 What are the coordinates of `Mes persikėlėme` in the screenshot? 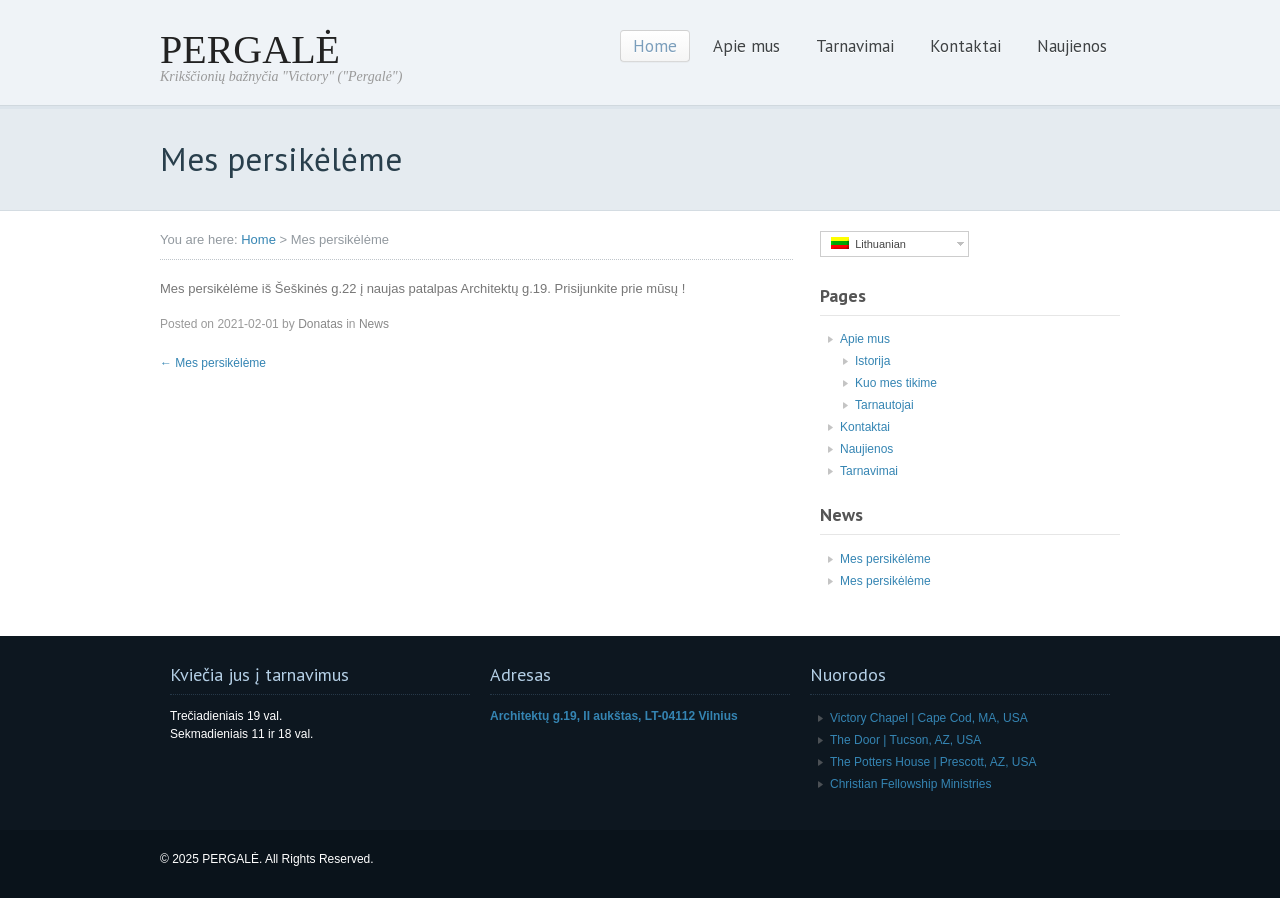 It's located at (213, 363).